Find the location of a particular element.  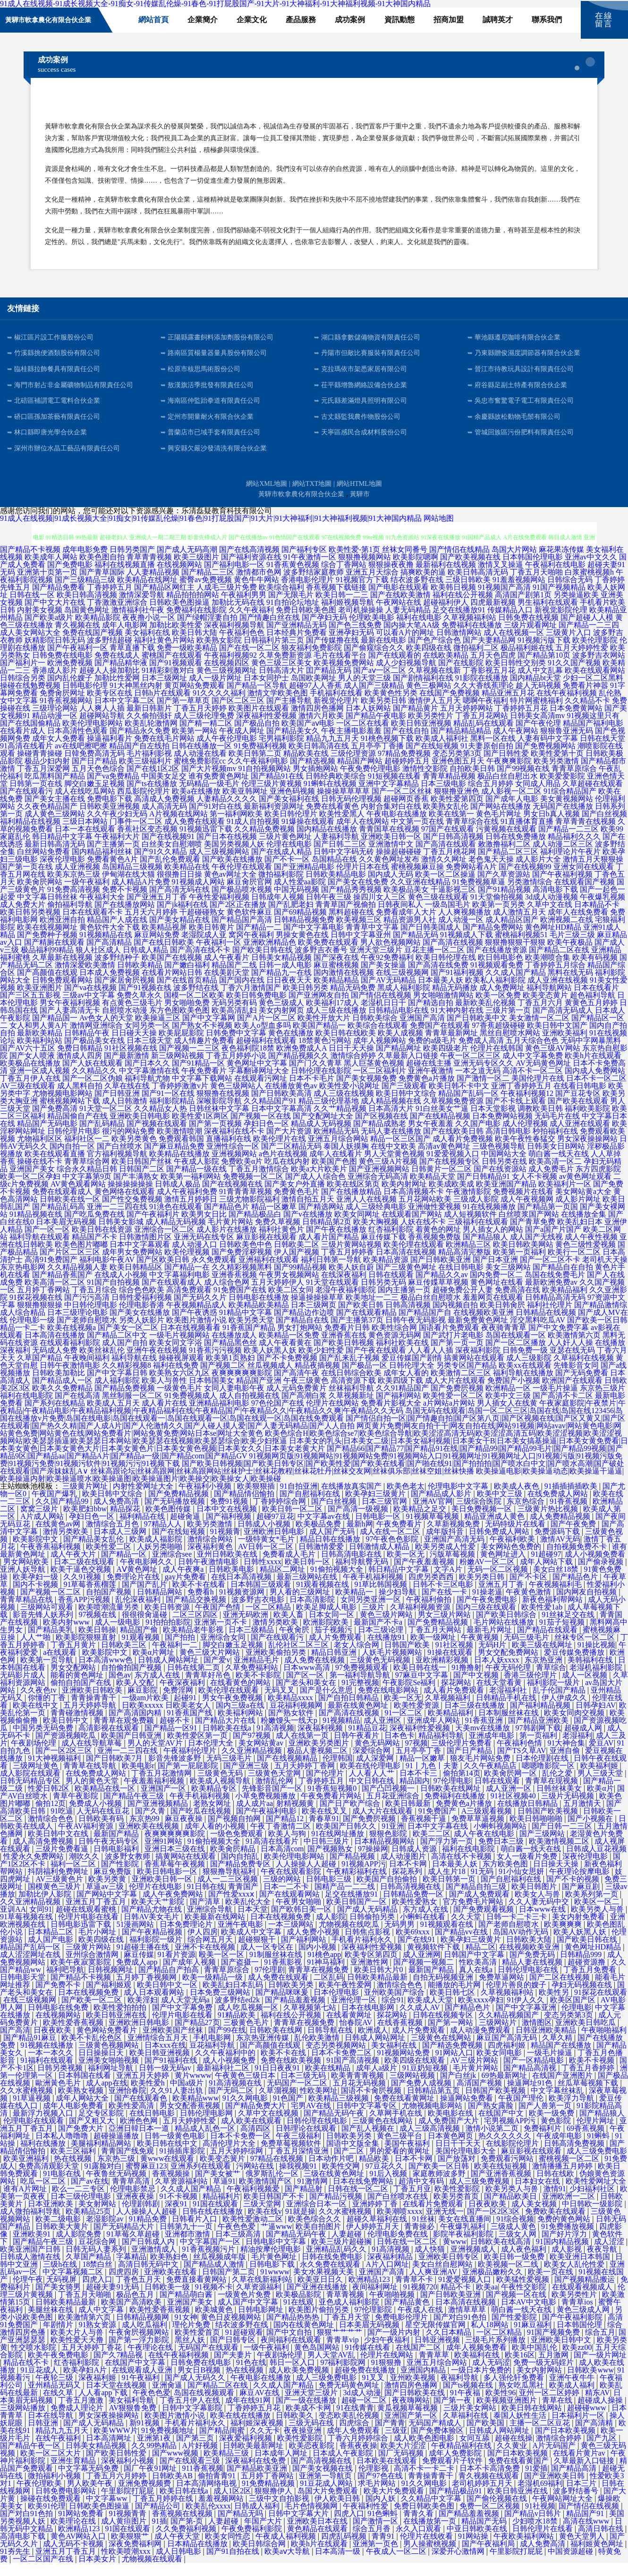

国产一区一区 is located at coordinates (47, 1242).